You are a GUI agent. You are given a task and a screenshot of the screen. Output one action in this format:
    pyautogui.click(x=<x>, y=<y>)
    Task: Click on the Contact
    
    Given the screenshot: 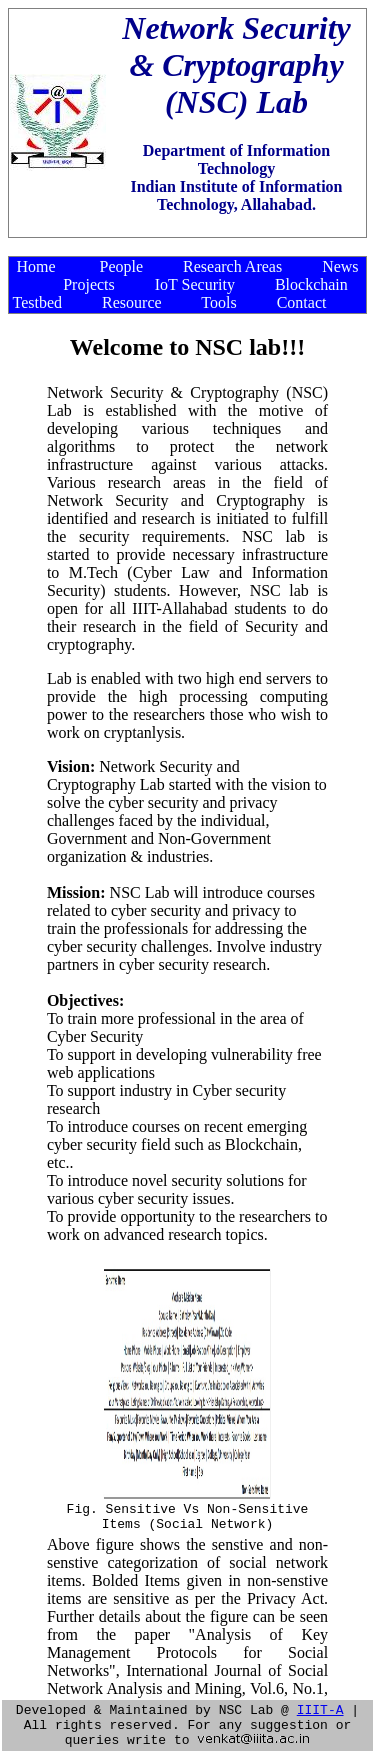 What is the action you would take?
    pyautogui.click(x=302, y=302)
    